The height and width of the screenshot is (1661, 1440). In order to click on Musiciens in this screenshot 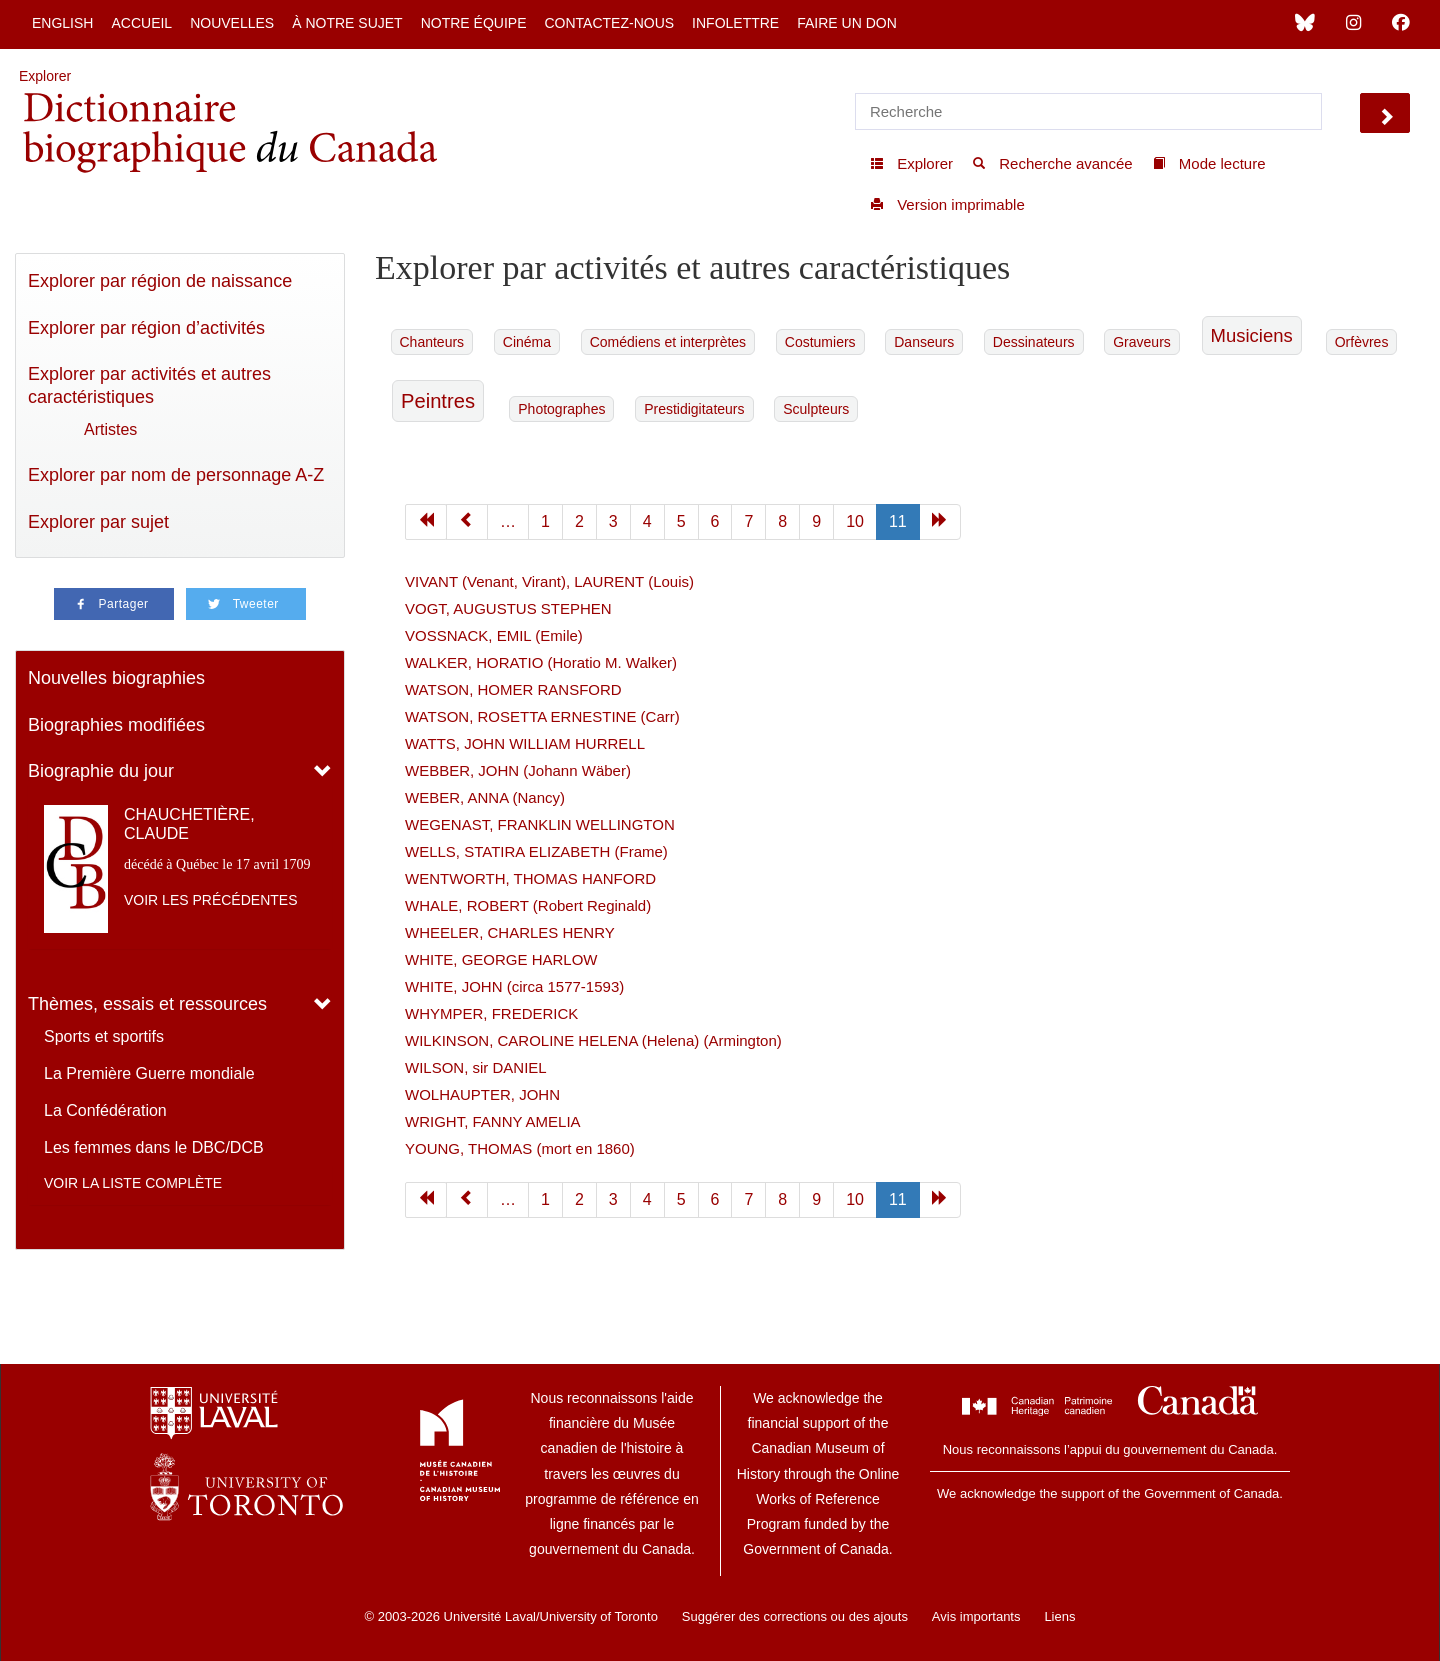, I will do `click(1252, 335)`.